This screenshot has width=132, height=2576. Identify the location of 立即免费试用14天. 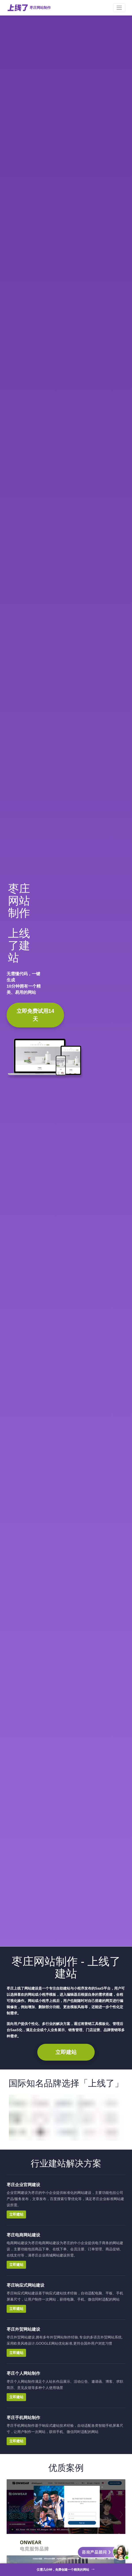
(35, 1015).